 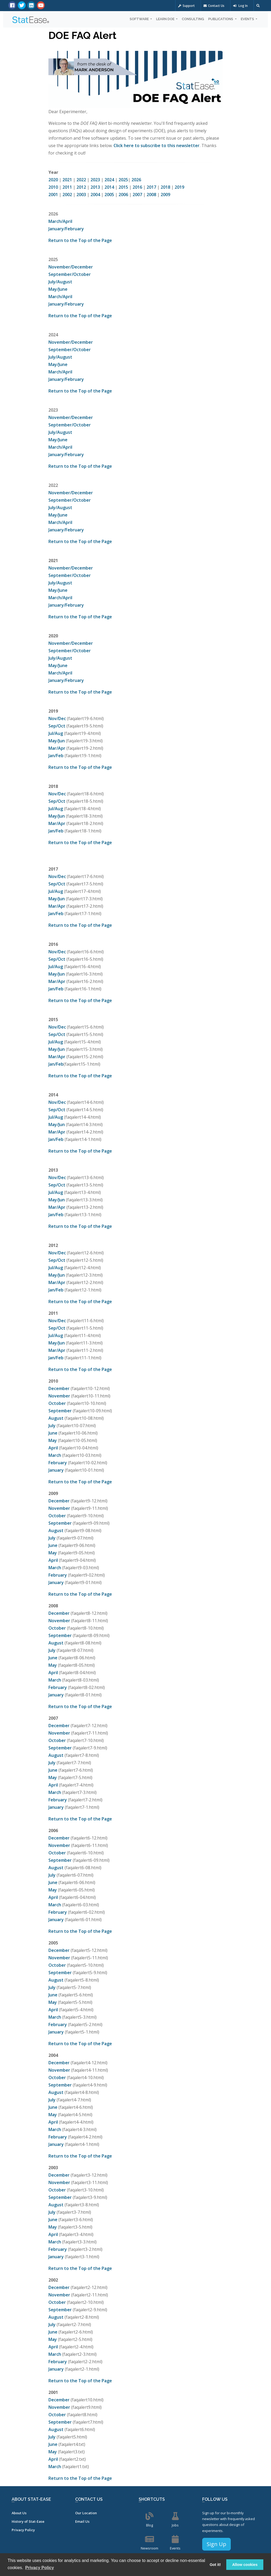 I want to click on November/December, so click(x=70, y=267).